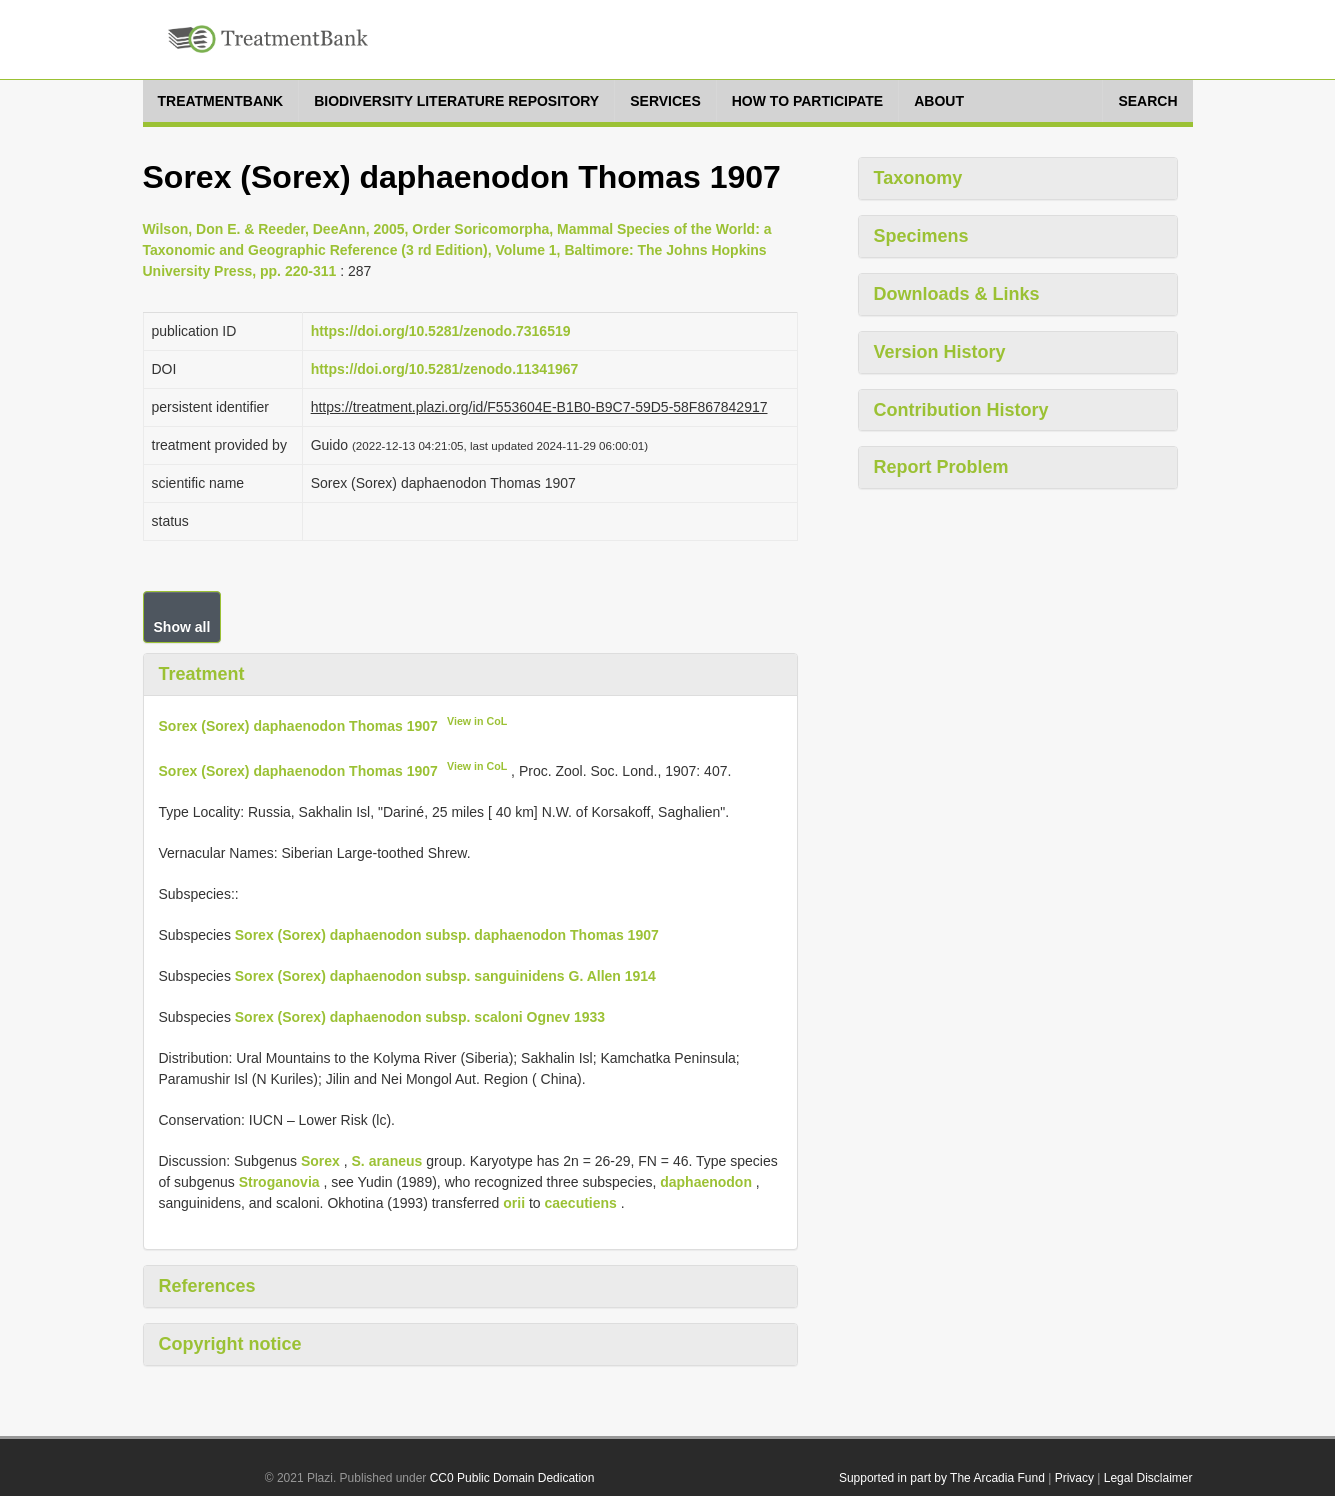  Describe the element at coordinates (1148, 1478) in the screenshot. I see `Legal Disclaimer` at that location.